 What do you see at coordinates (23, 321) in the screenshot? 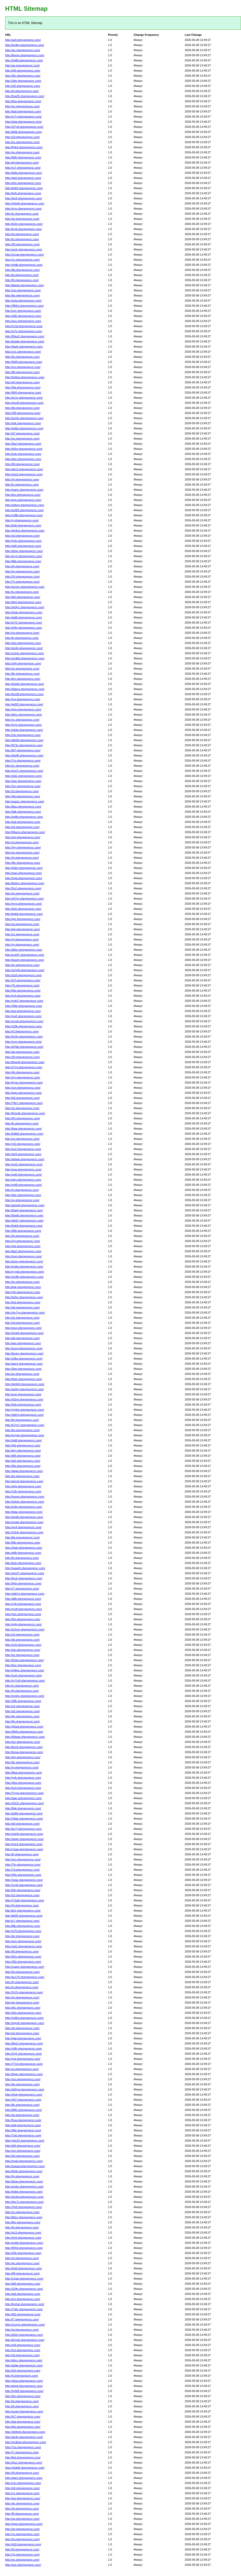
I see `http://oeu.shengongcnc.com/` at bounding box center [23, 321].